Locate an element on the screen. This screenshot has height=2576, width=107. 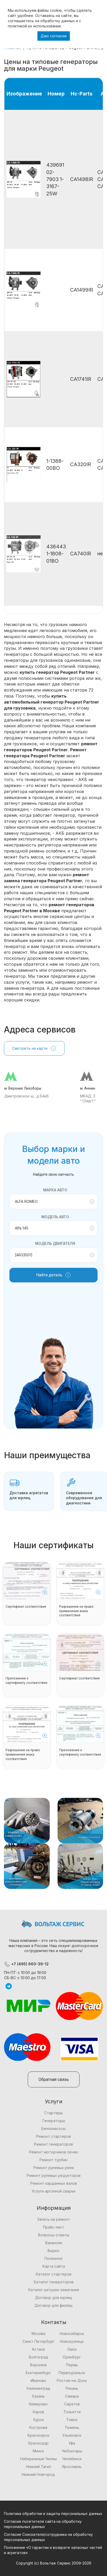
Кемерово is located at coordinates (38, 2404).